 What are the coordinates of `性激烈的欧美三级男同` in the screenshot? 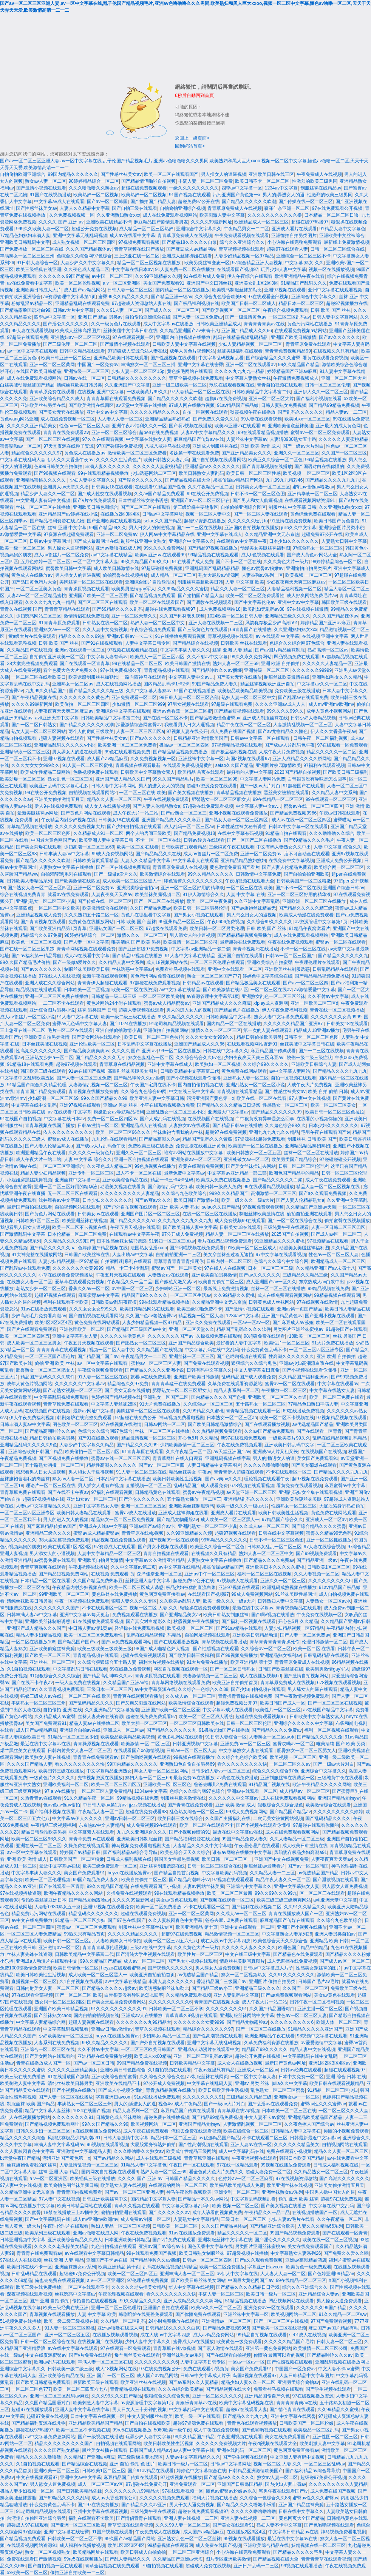 It's located at (314, 181).